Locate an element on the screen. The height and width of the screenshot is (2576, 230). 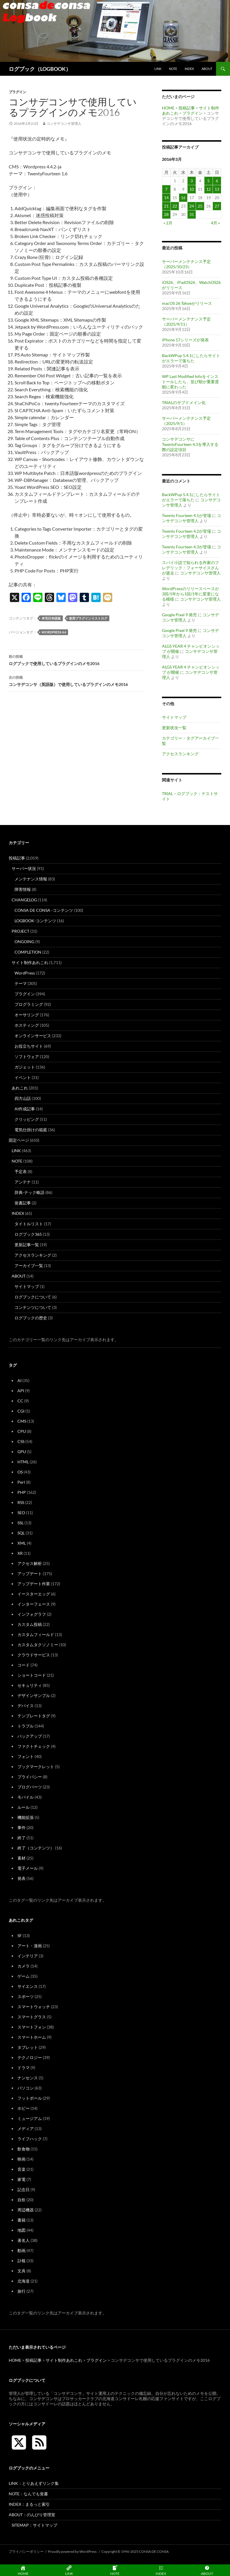
スマートフォン is located at coordinates (31, 2026).